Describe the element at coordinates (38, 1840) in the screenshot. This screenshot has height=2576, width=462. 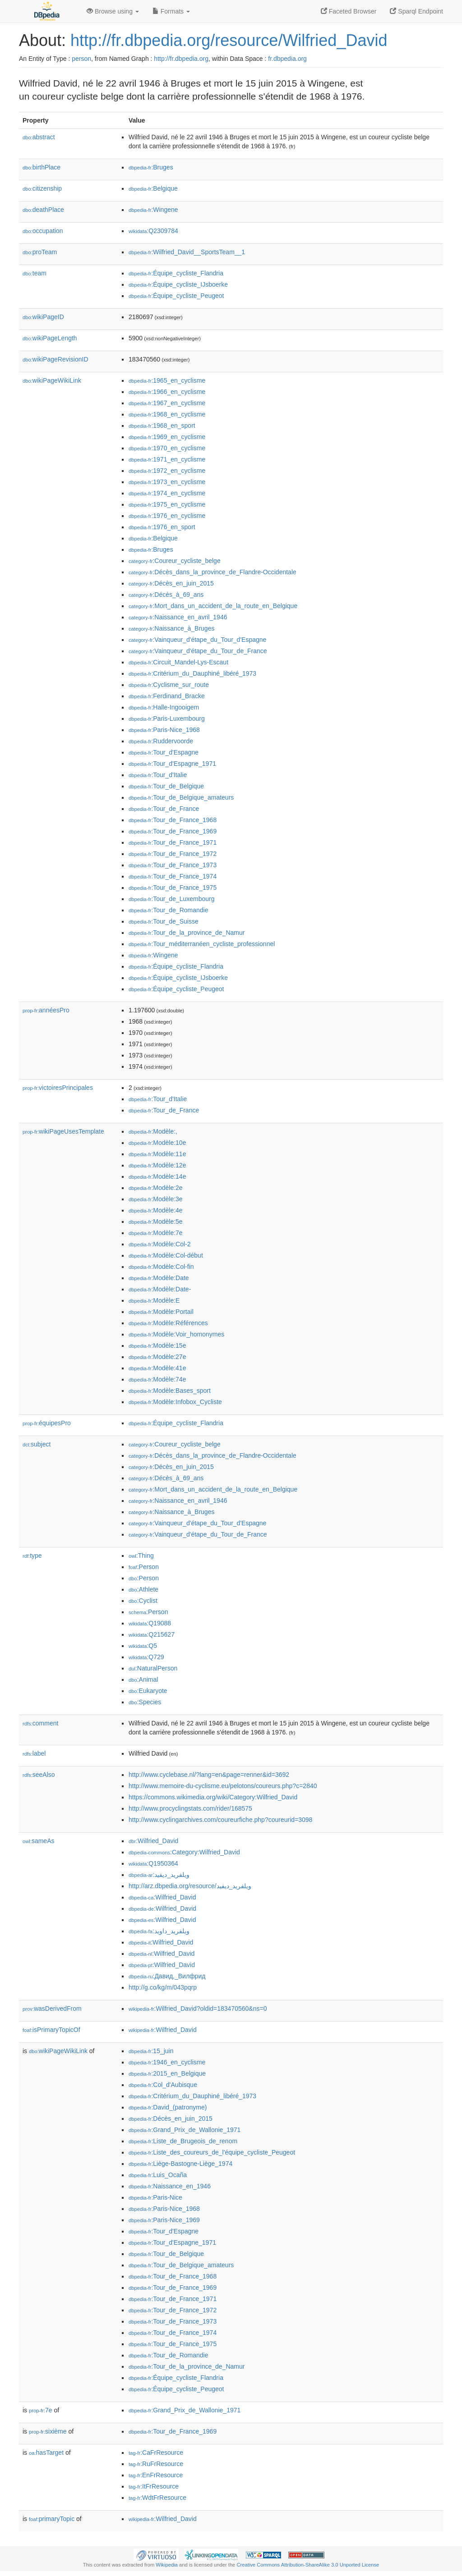
I see `sameAs` at that location.